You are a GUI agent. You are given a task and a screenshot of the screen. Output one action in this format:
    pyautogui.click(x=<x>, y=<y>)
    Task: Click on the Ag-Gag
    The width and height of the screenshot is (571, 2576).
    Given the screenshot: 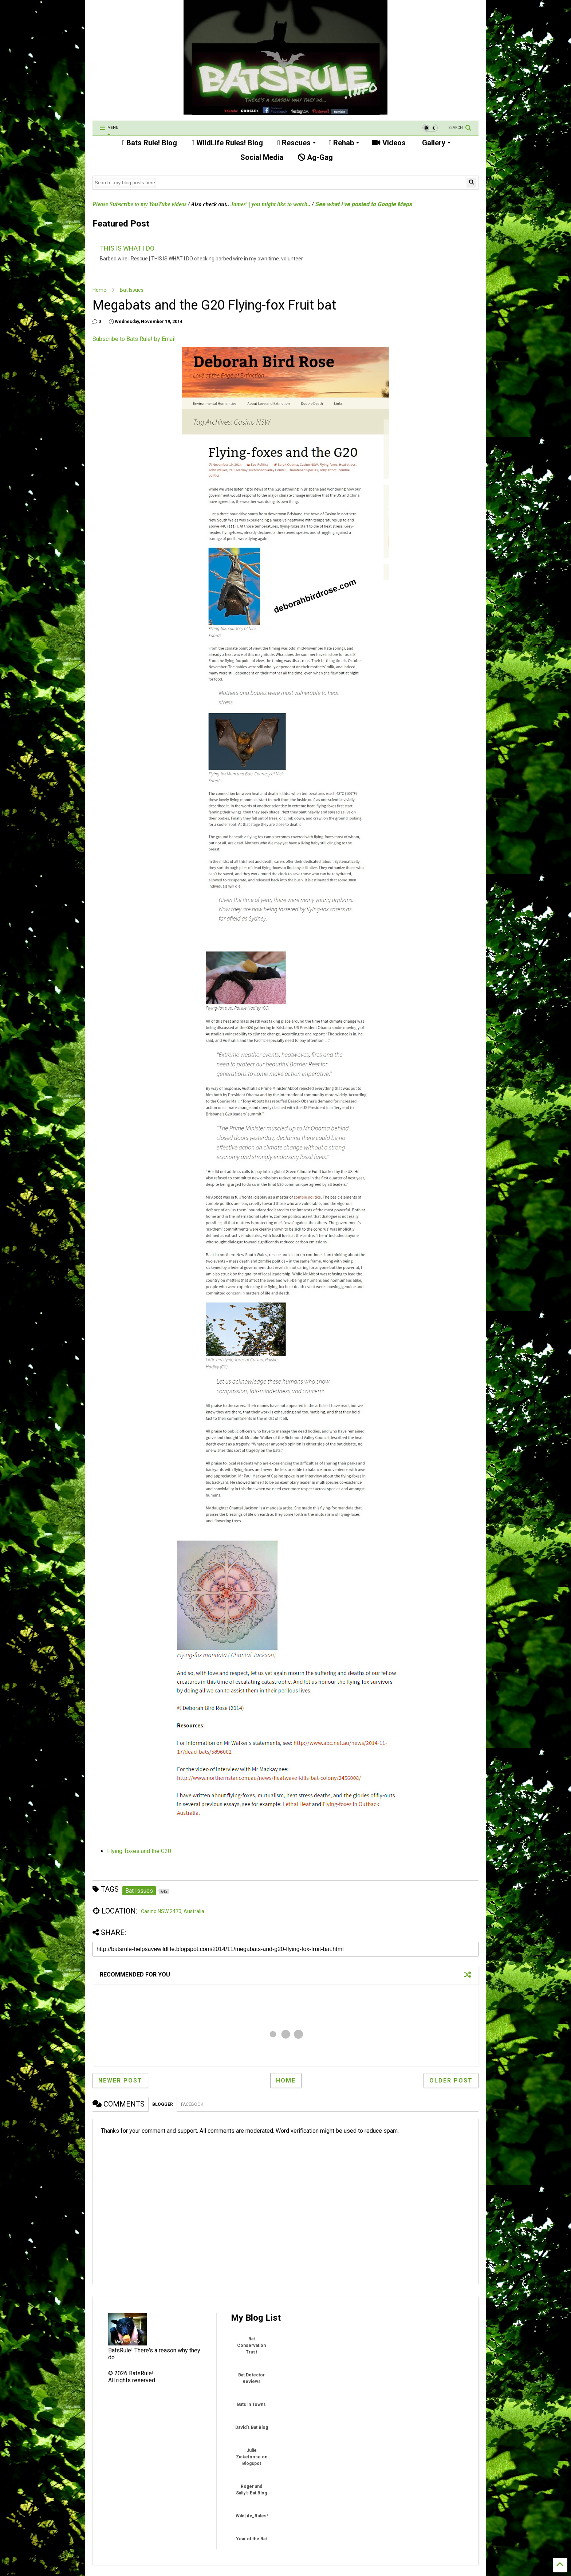 What is the action you would take?
    pyautogui.click(x=315, y=157)
    